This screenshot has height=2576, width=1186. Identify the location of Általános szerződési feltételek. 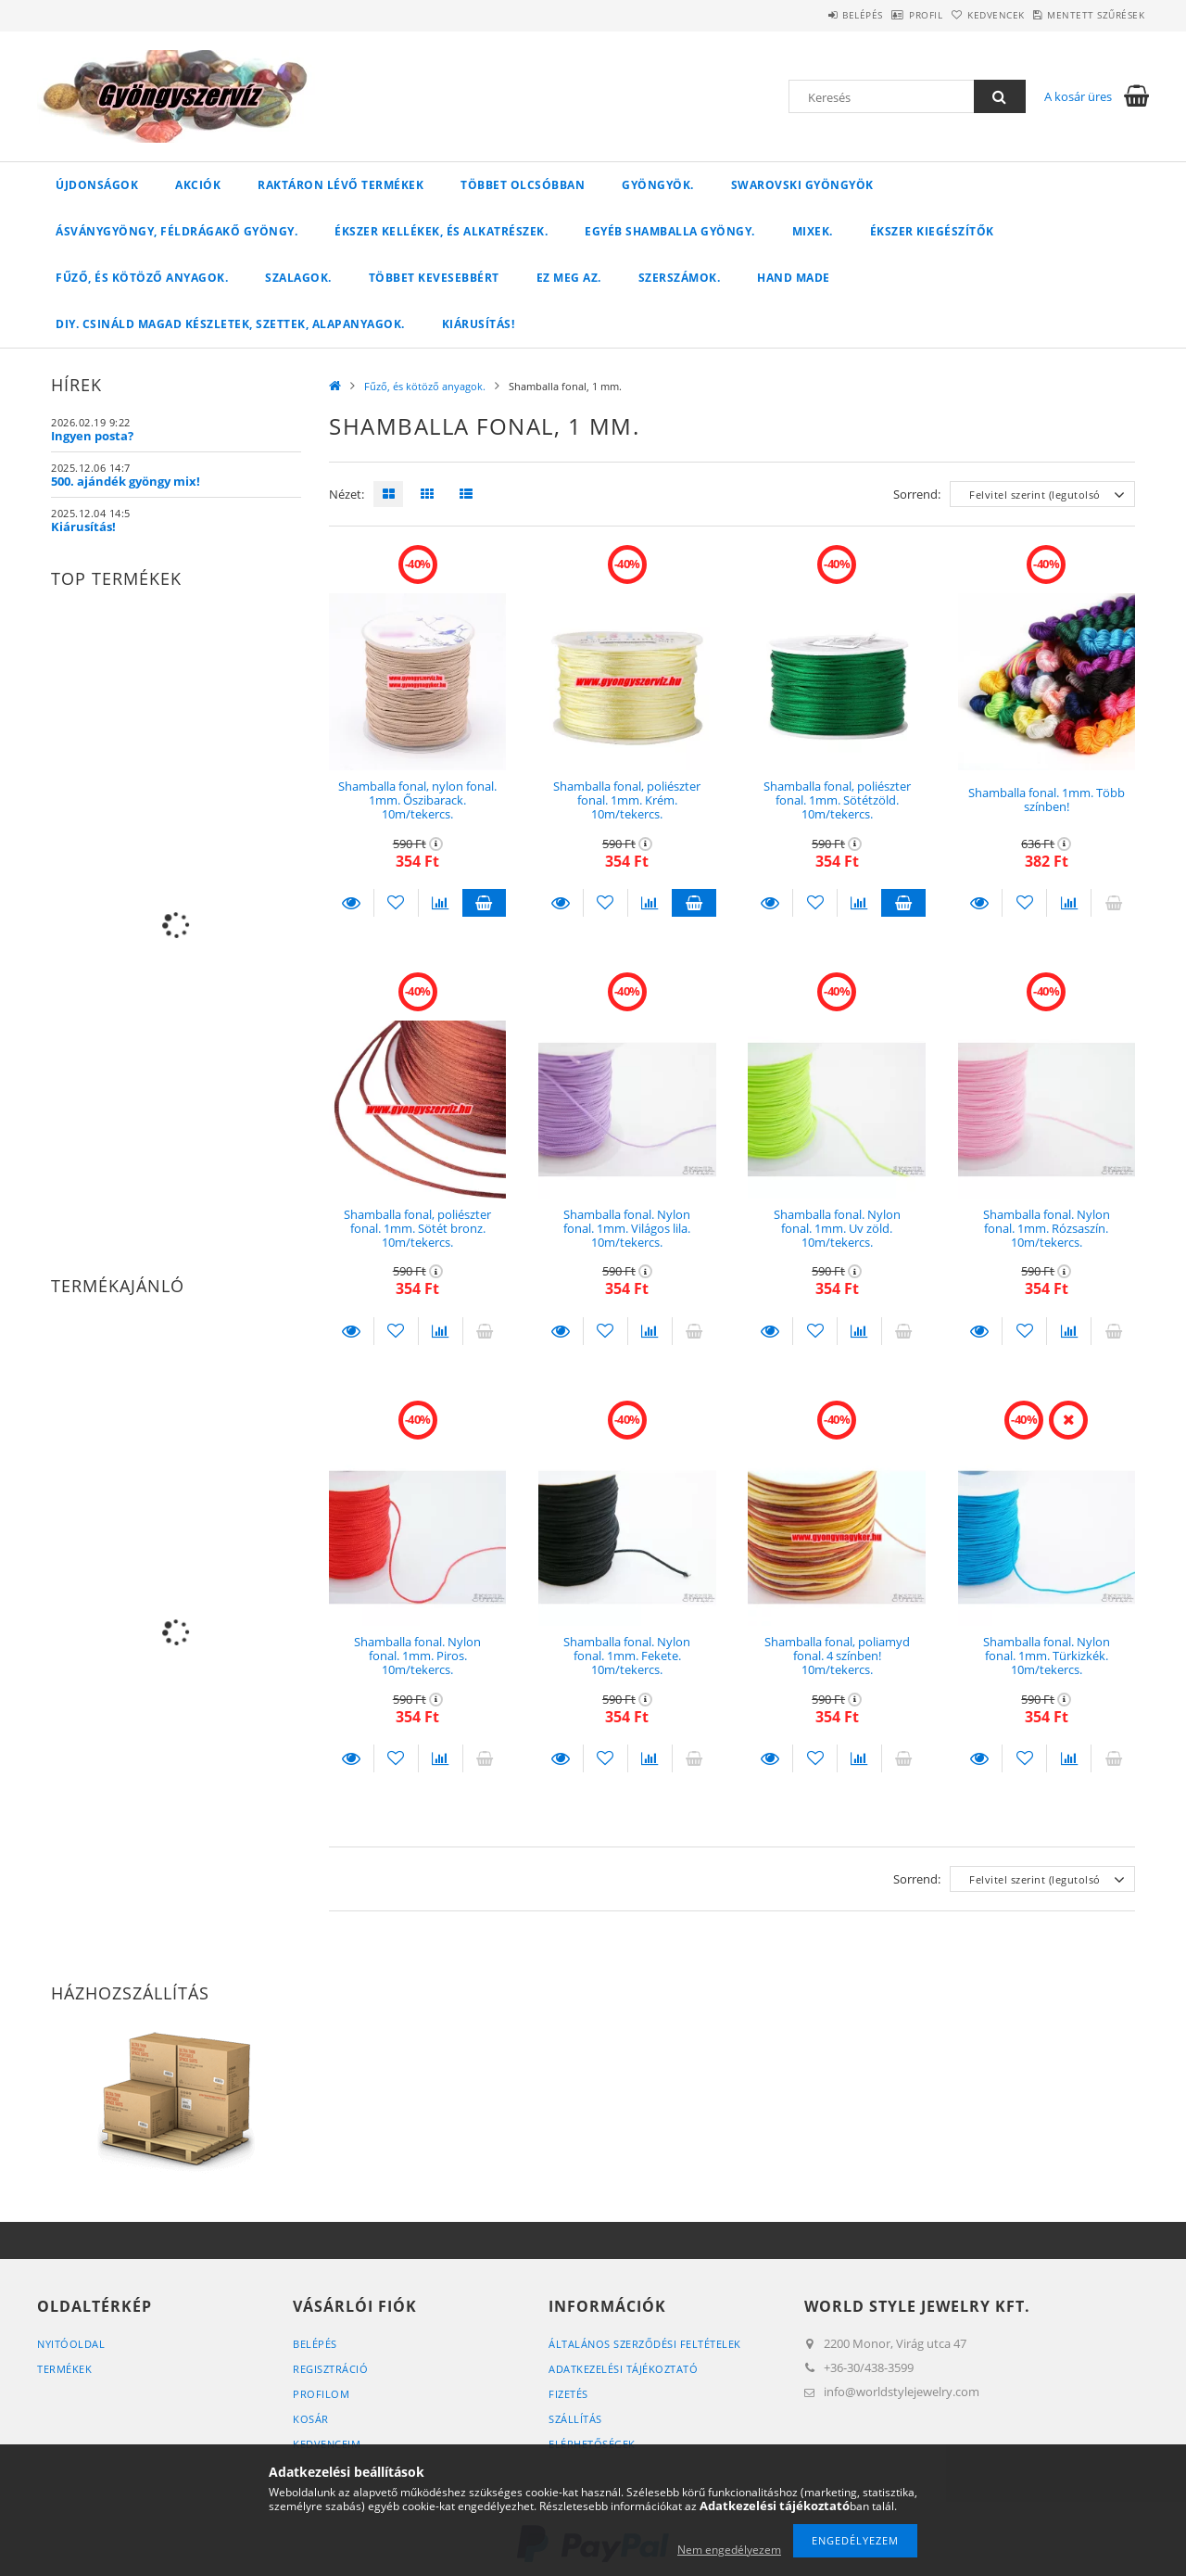
(645, 2344).